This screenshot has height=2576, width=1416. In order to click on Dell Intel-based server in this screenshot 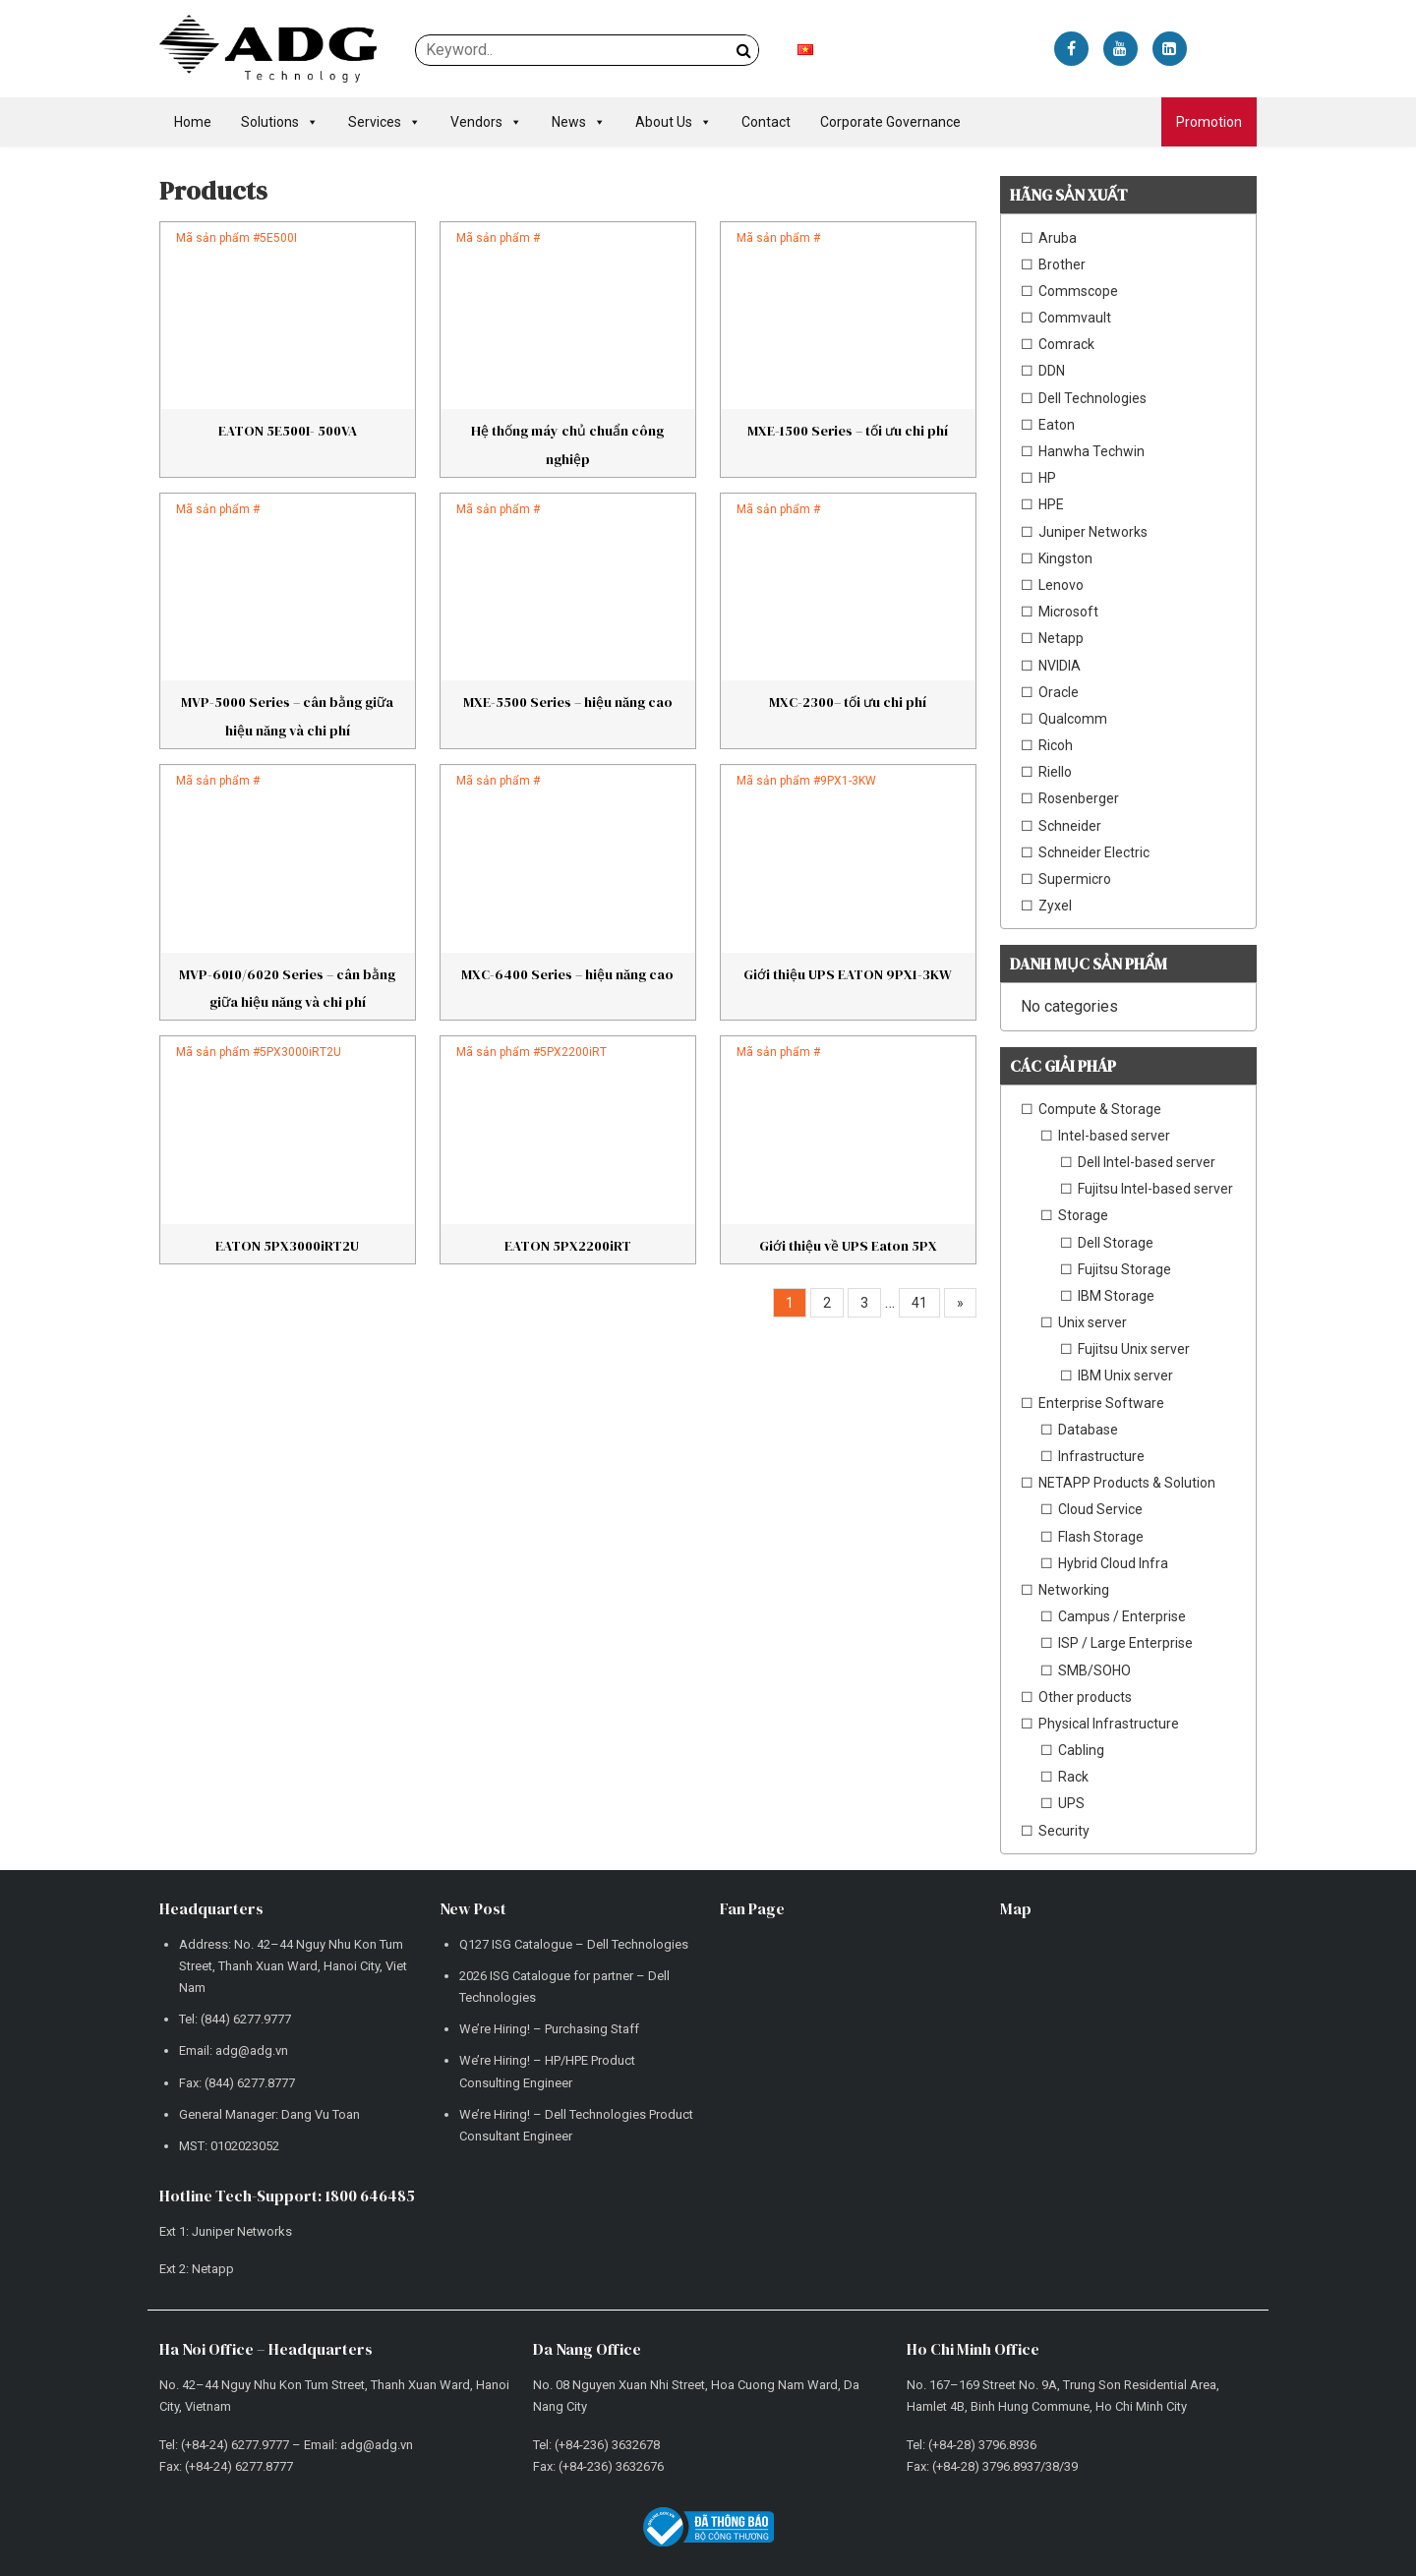, I will do `click(1146, 1162)`.